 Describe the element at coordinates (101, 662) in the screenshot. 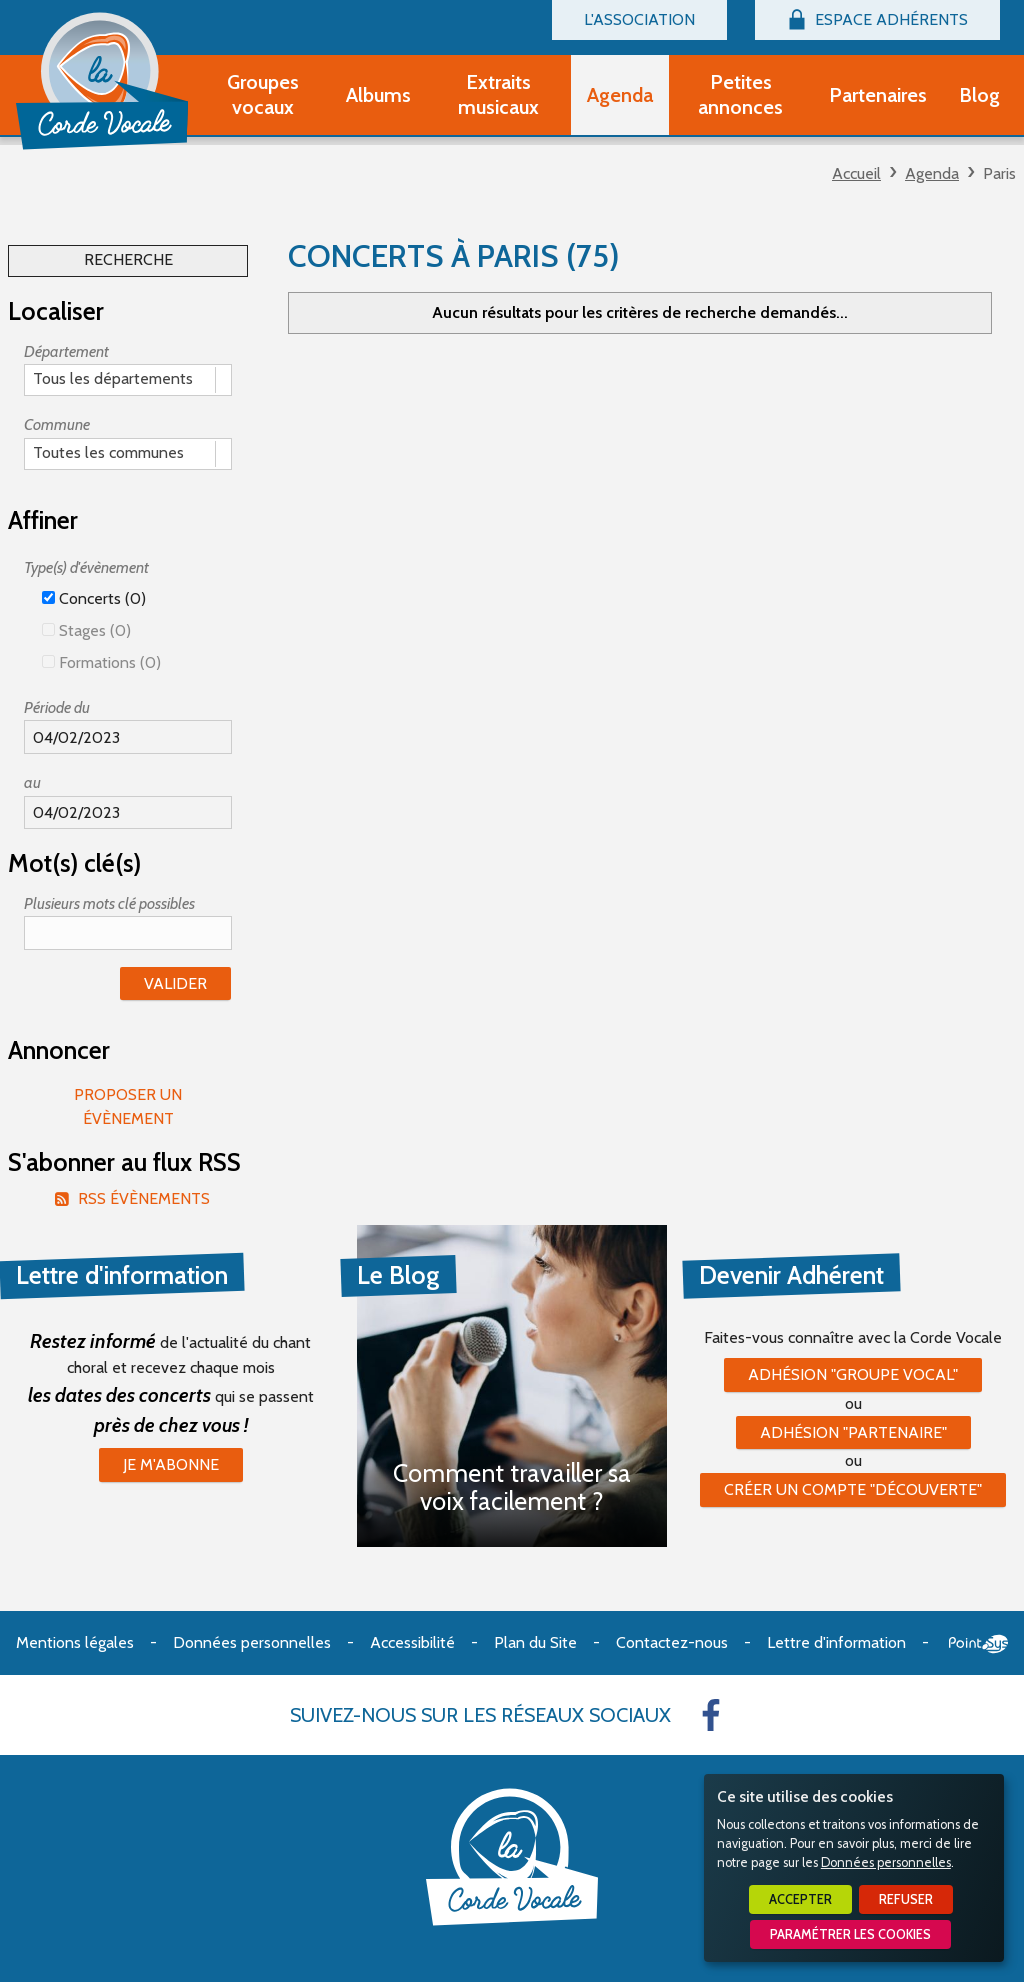

I see `Formations (0)` at that location.